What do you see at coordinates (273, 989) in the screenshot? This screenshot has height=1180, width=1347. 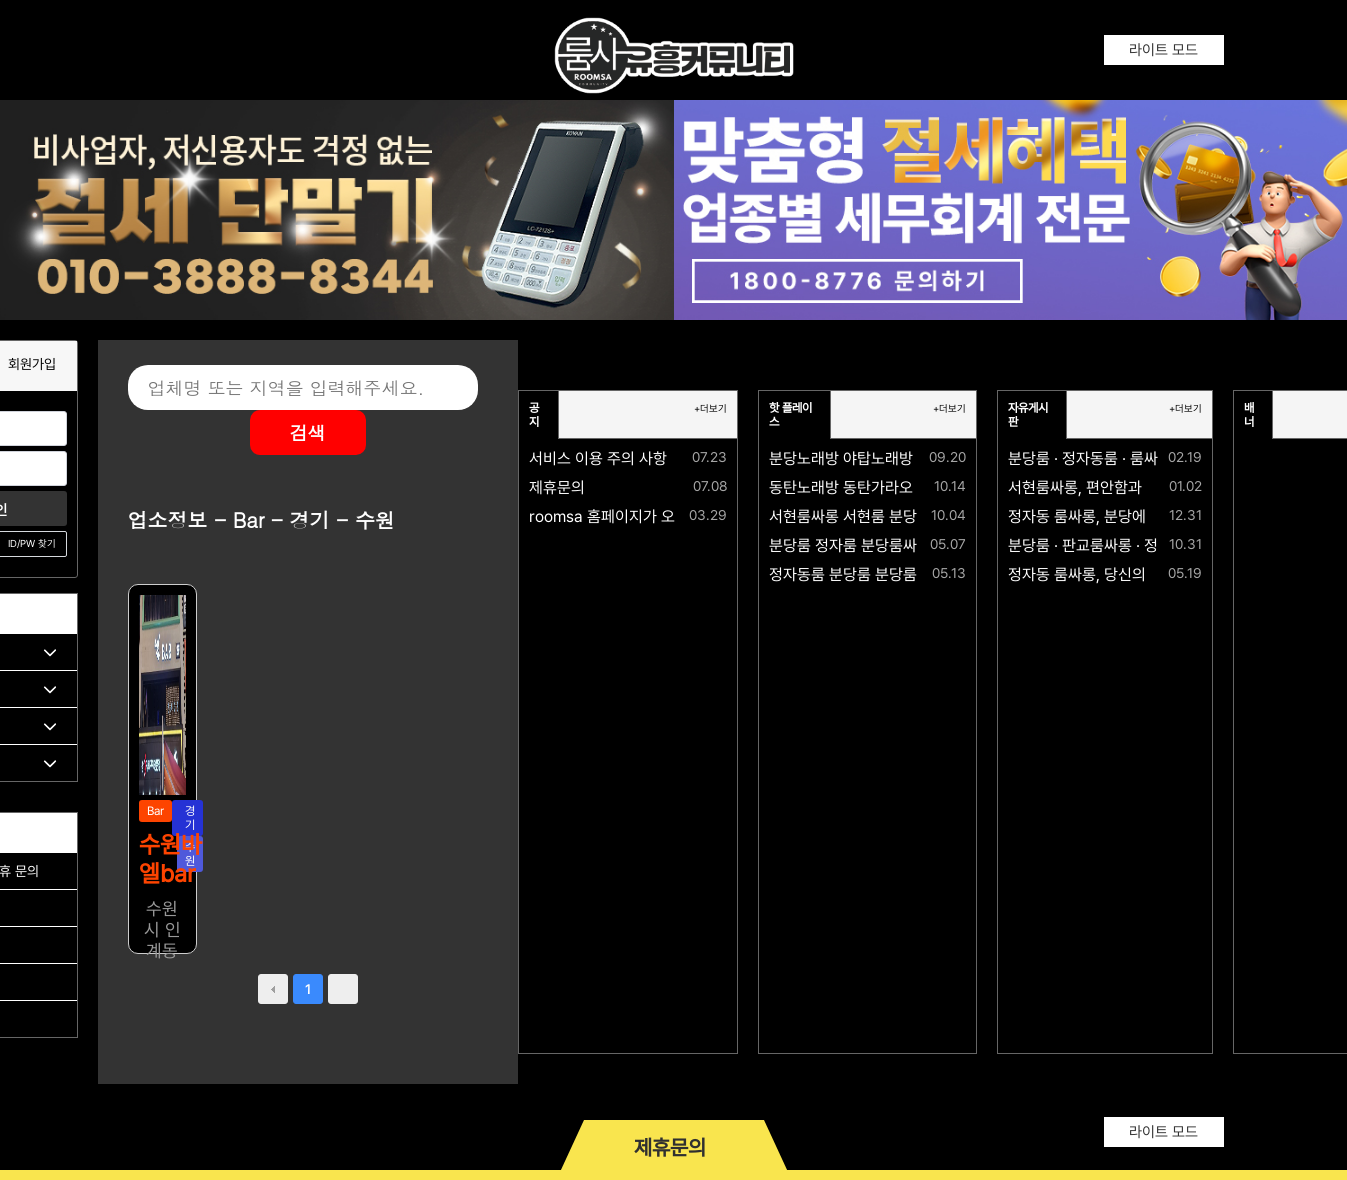 I see `prev` at bounding box center [273, 989].